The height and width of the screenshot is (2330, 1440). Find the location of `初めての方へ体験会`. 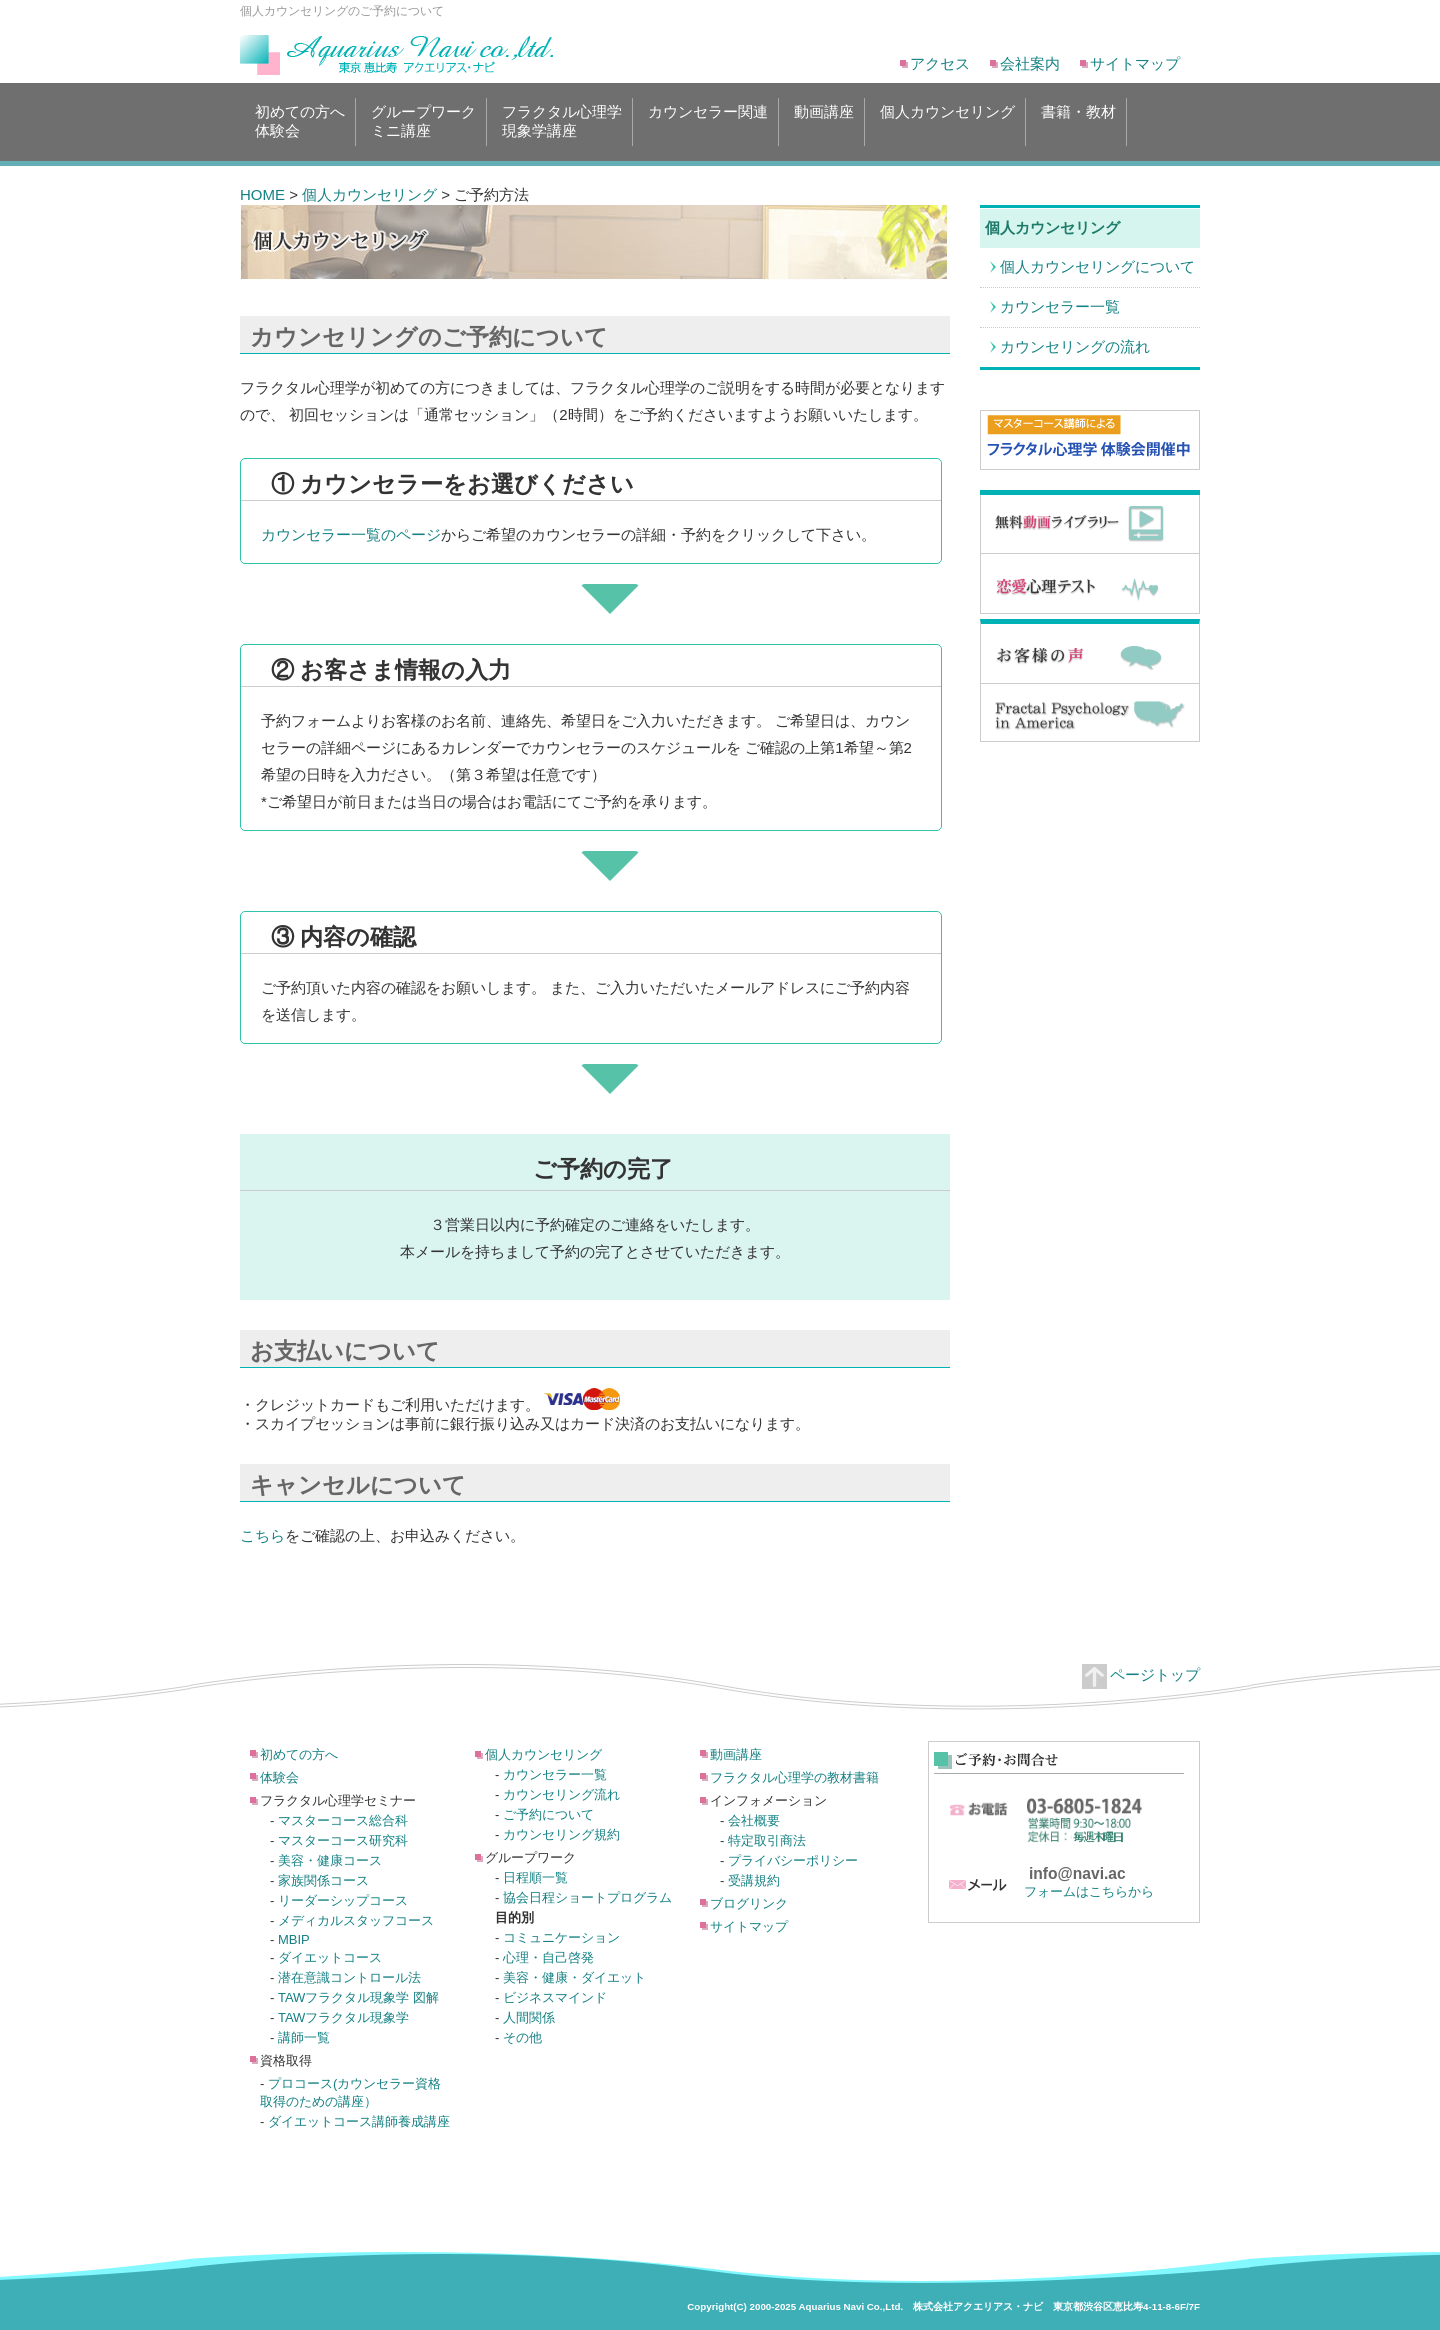

初めての方へ体験会 is located at coordinates (300, 121).